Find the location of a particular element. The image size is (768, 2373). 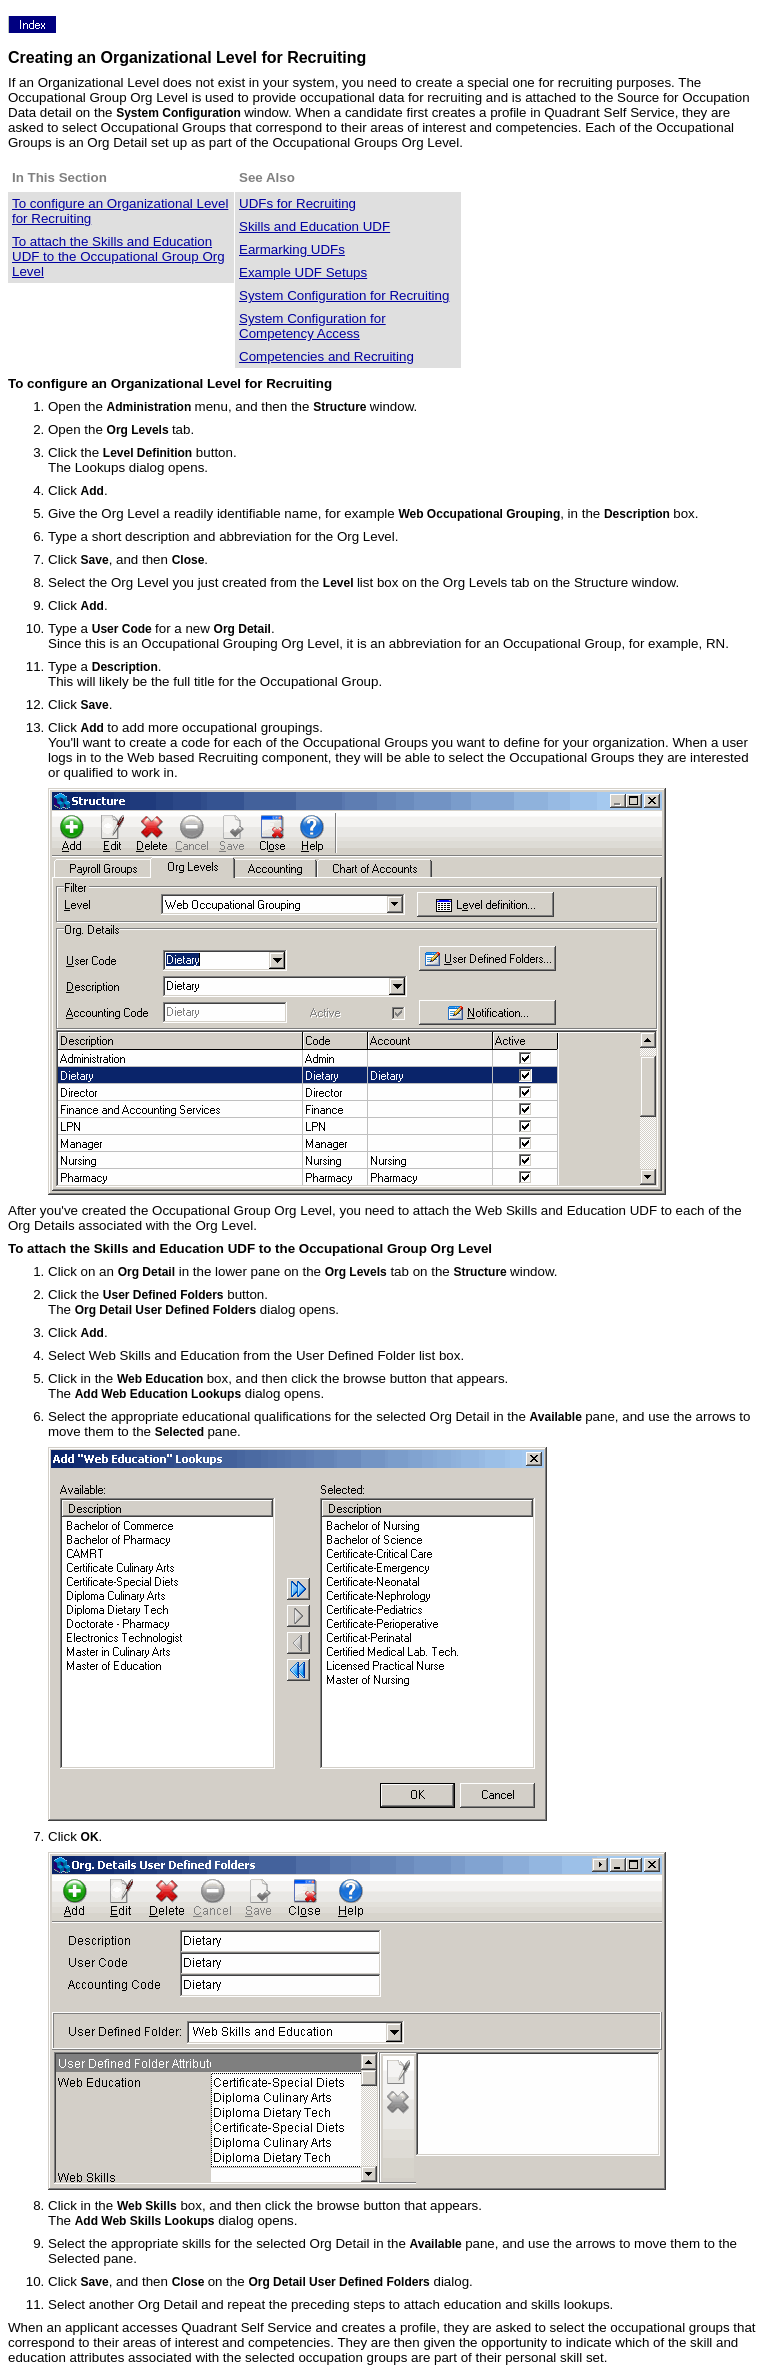

Example UDF Setups is located at coordinates (303, 272).